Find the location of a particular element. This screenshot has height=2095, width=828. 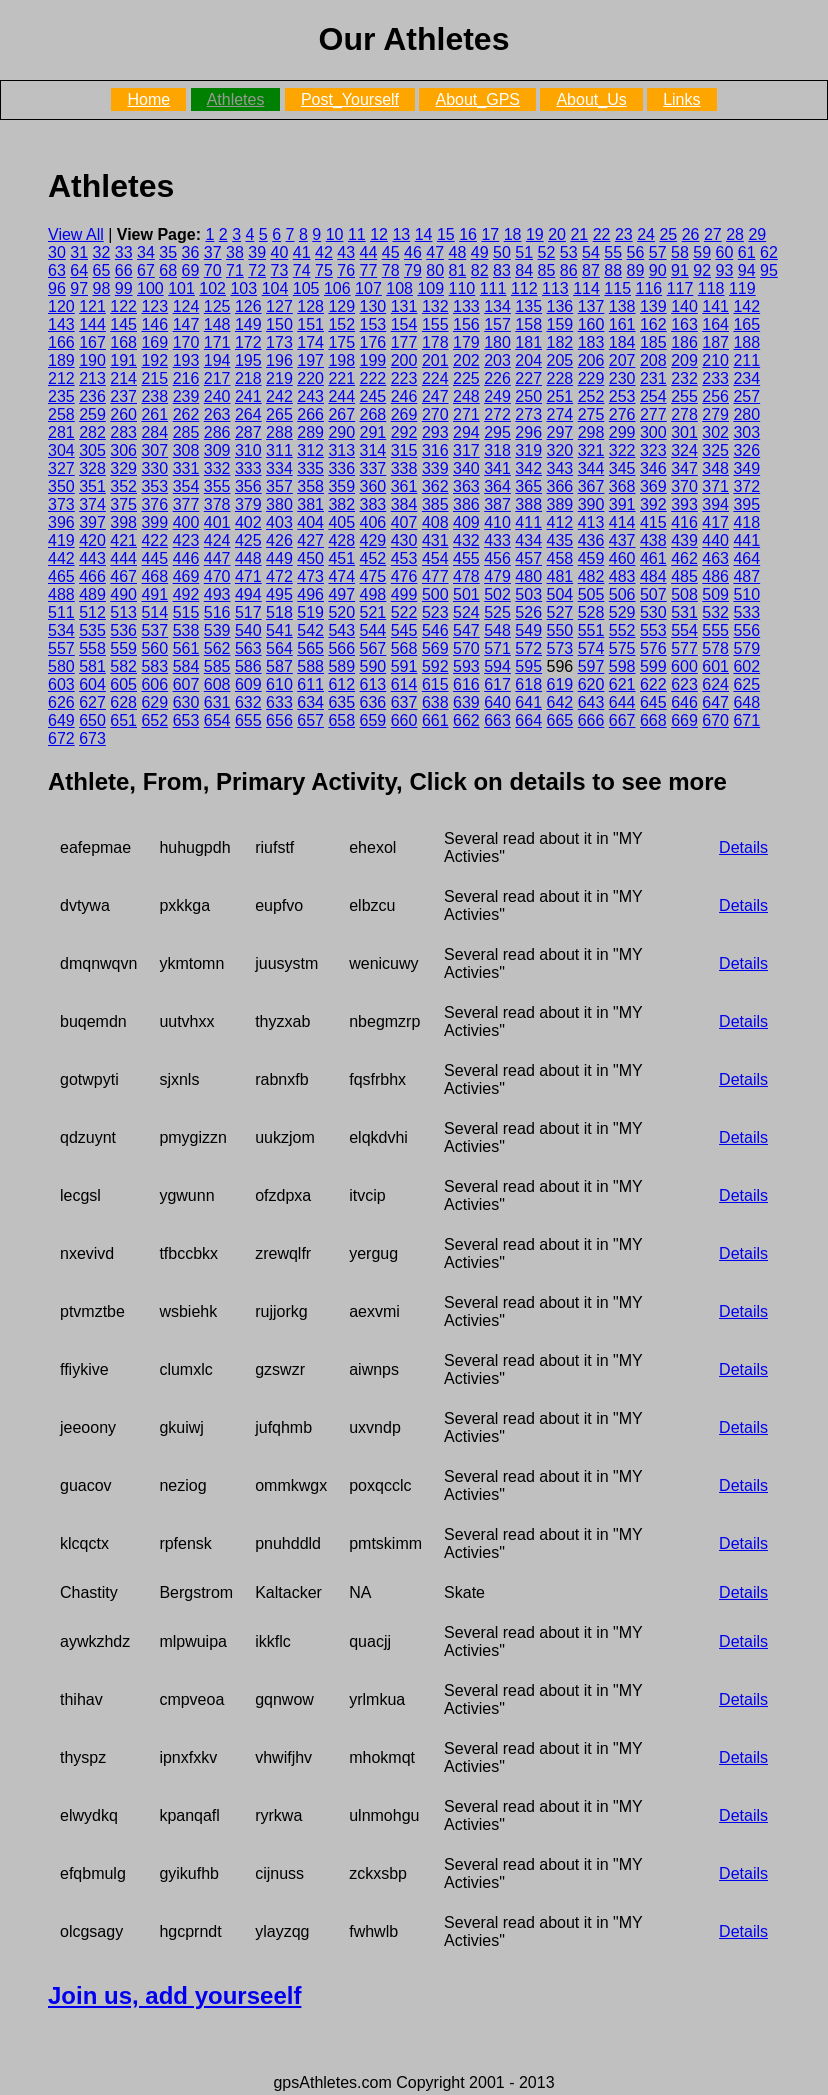

476 is located at coordinates (404, 576).